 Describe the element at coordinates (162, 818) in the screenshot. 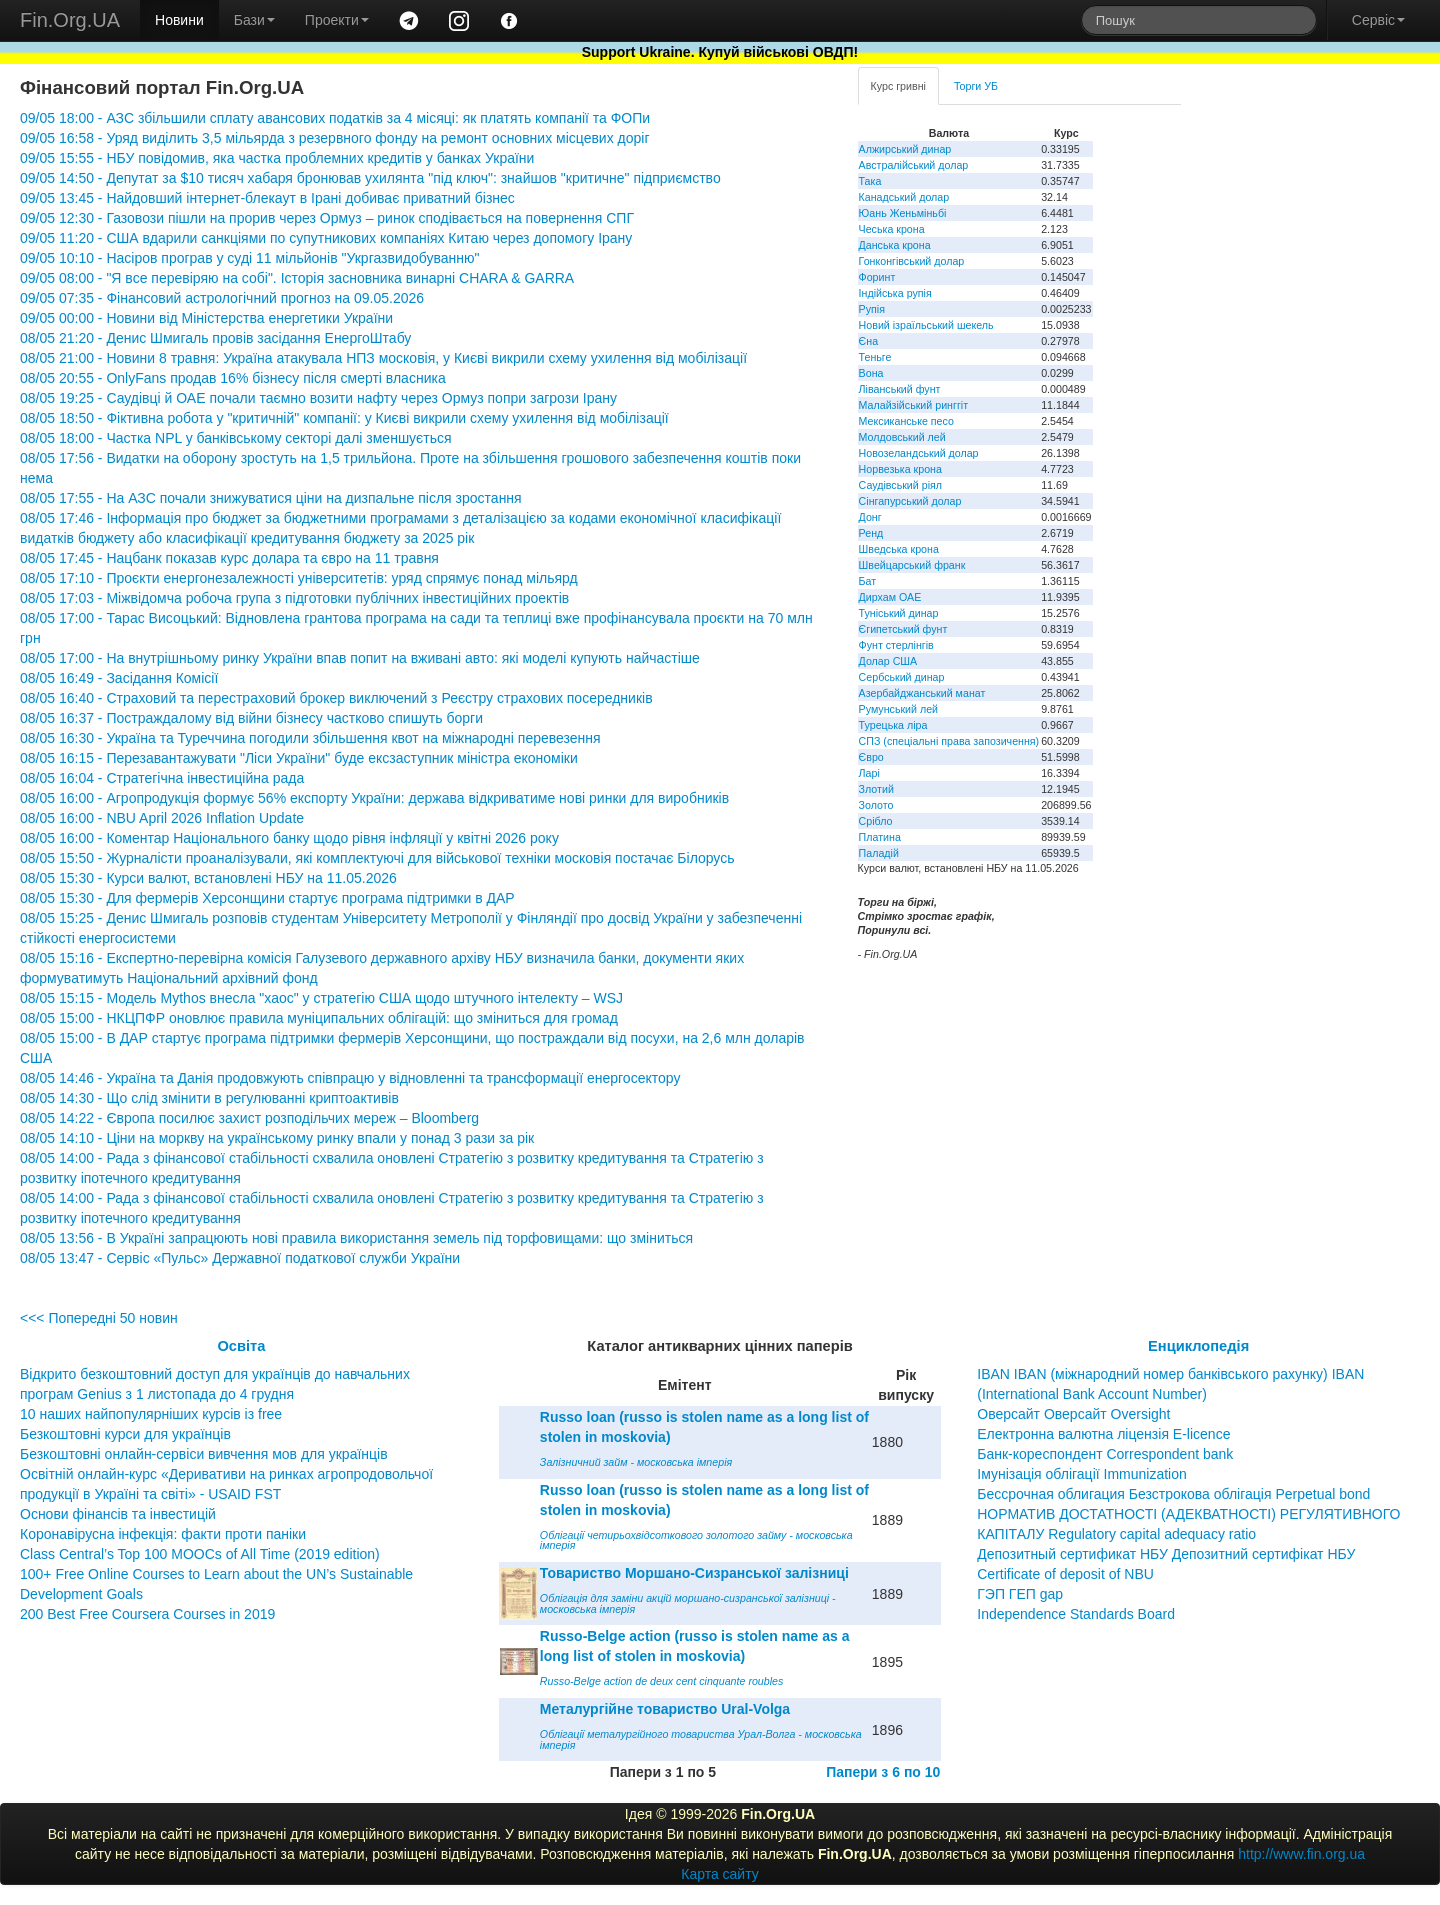

I see `08/05 16:00 - NBU April 2026 Inflation Update` at that location.